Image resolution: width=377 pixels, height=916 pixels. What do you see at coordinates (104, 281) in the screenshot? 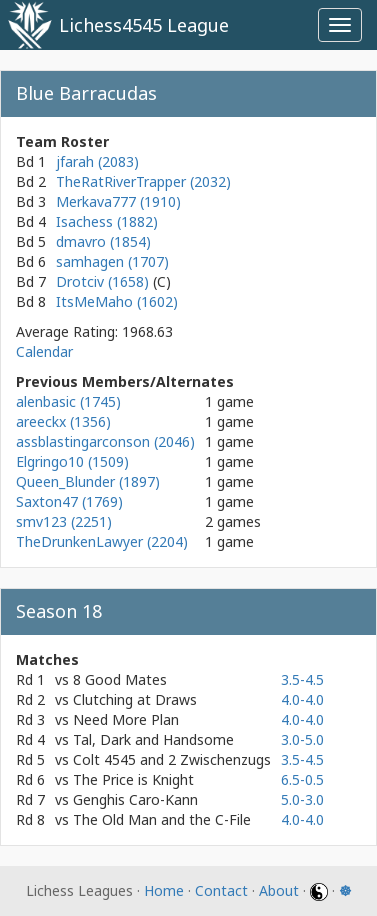
I see `Drotciv (1658)` at bounding box center [104, 281].